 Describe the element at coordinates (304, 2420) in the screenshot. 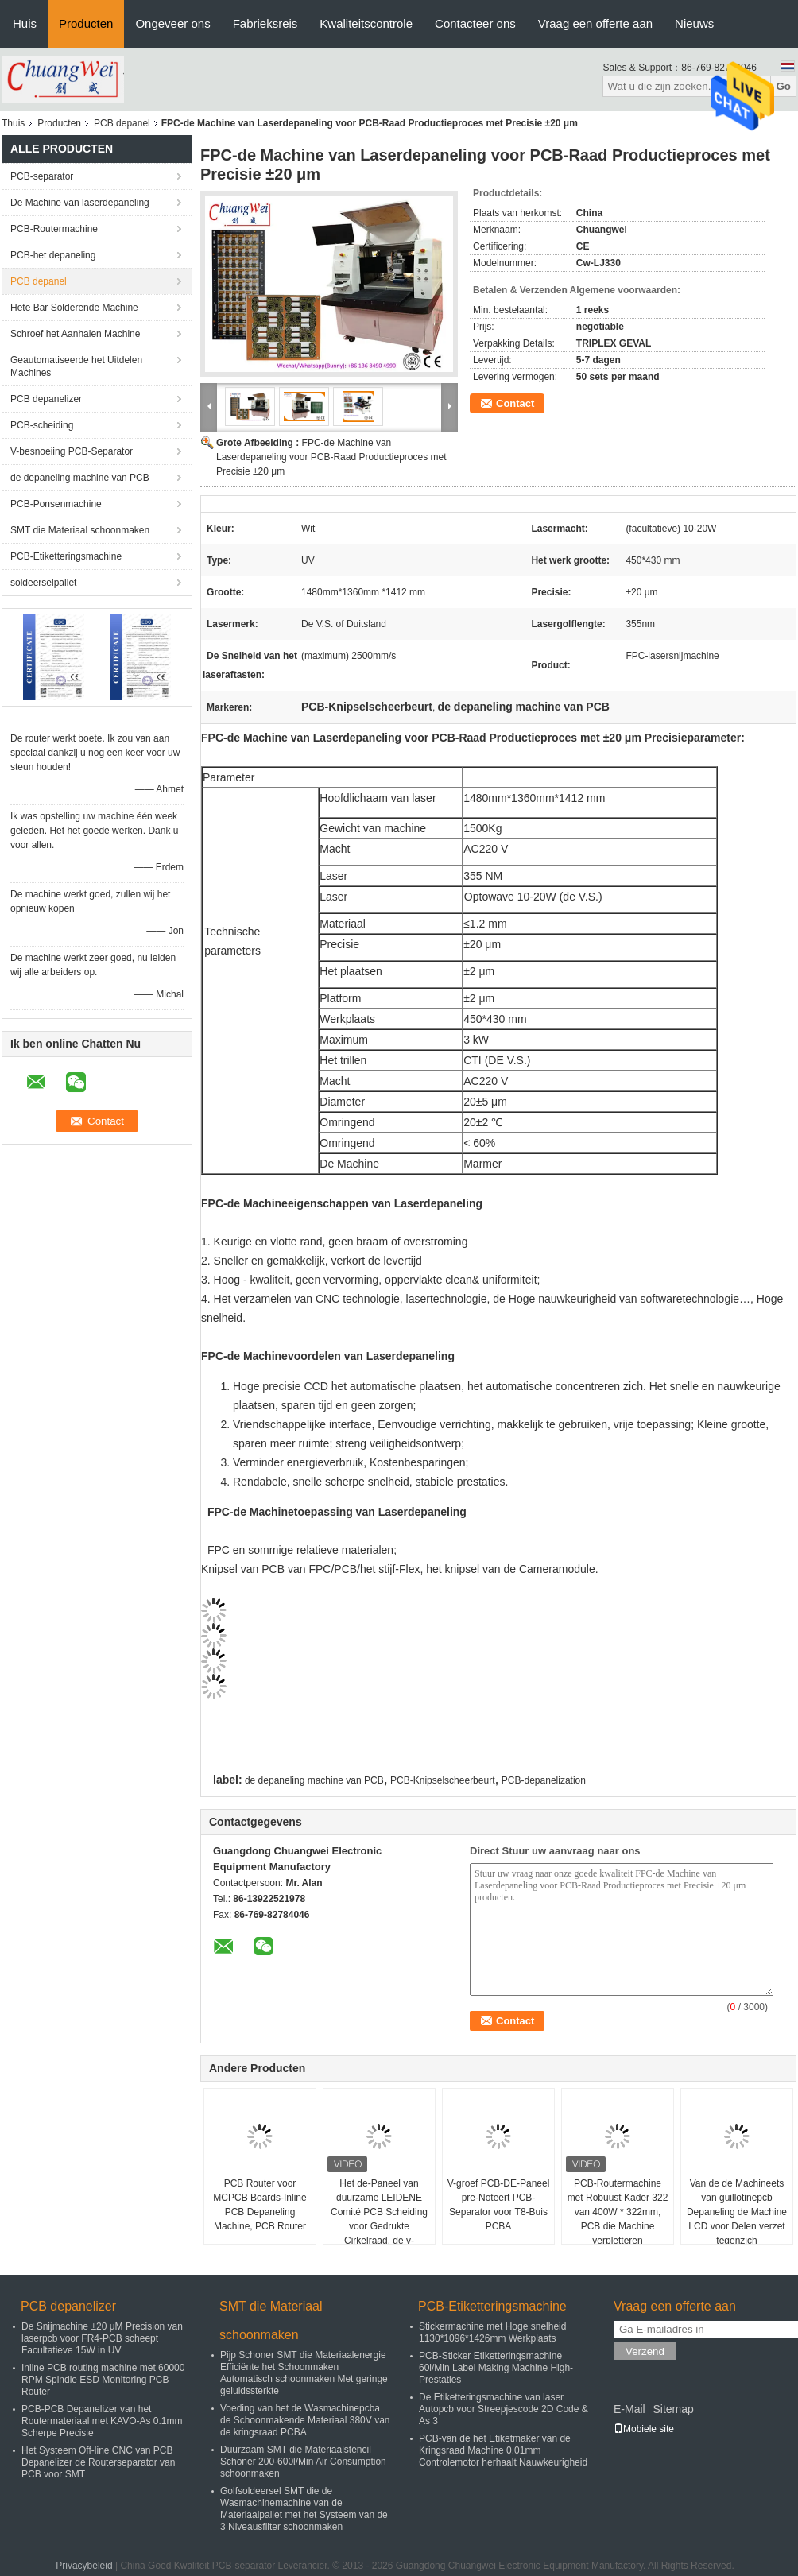

I see `Voeding van het de Wasmachinepcba de Schoonmakende Materiaal 380V van de kringsraad PCBA` at that location.